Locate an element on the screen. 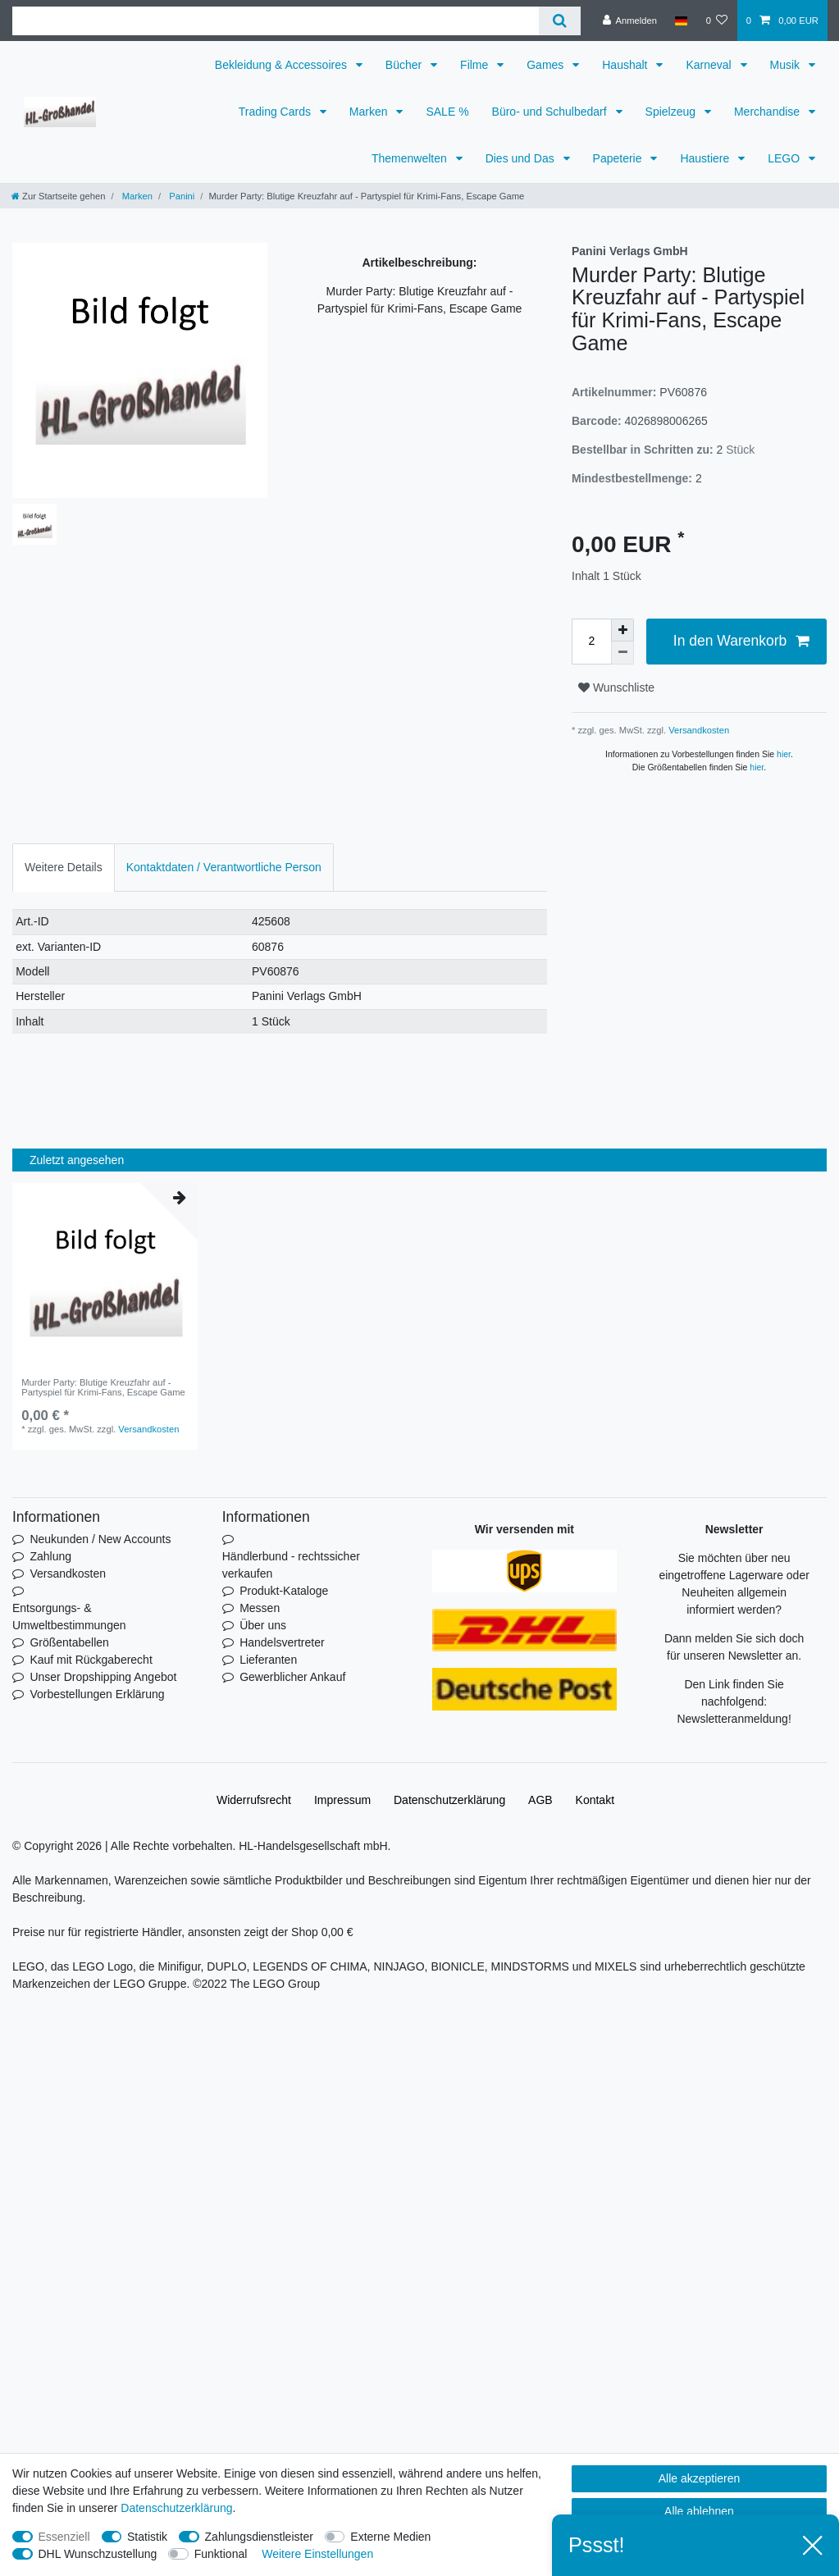 The image size is (839, 2576). [Suchbegriff] is located at coordinates (275, 21).